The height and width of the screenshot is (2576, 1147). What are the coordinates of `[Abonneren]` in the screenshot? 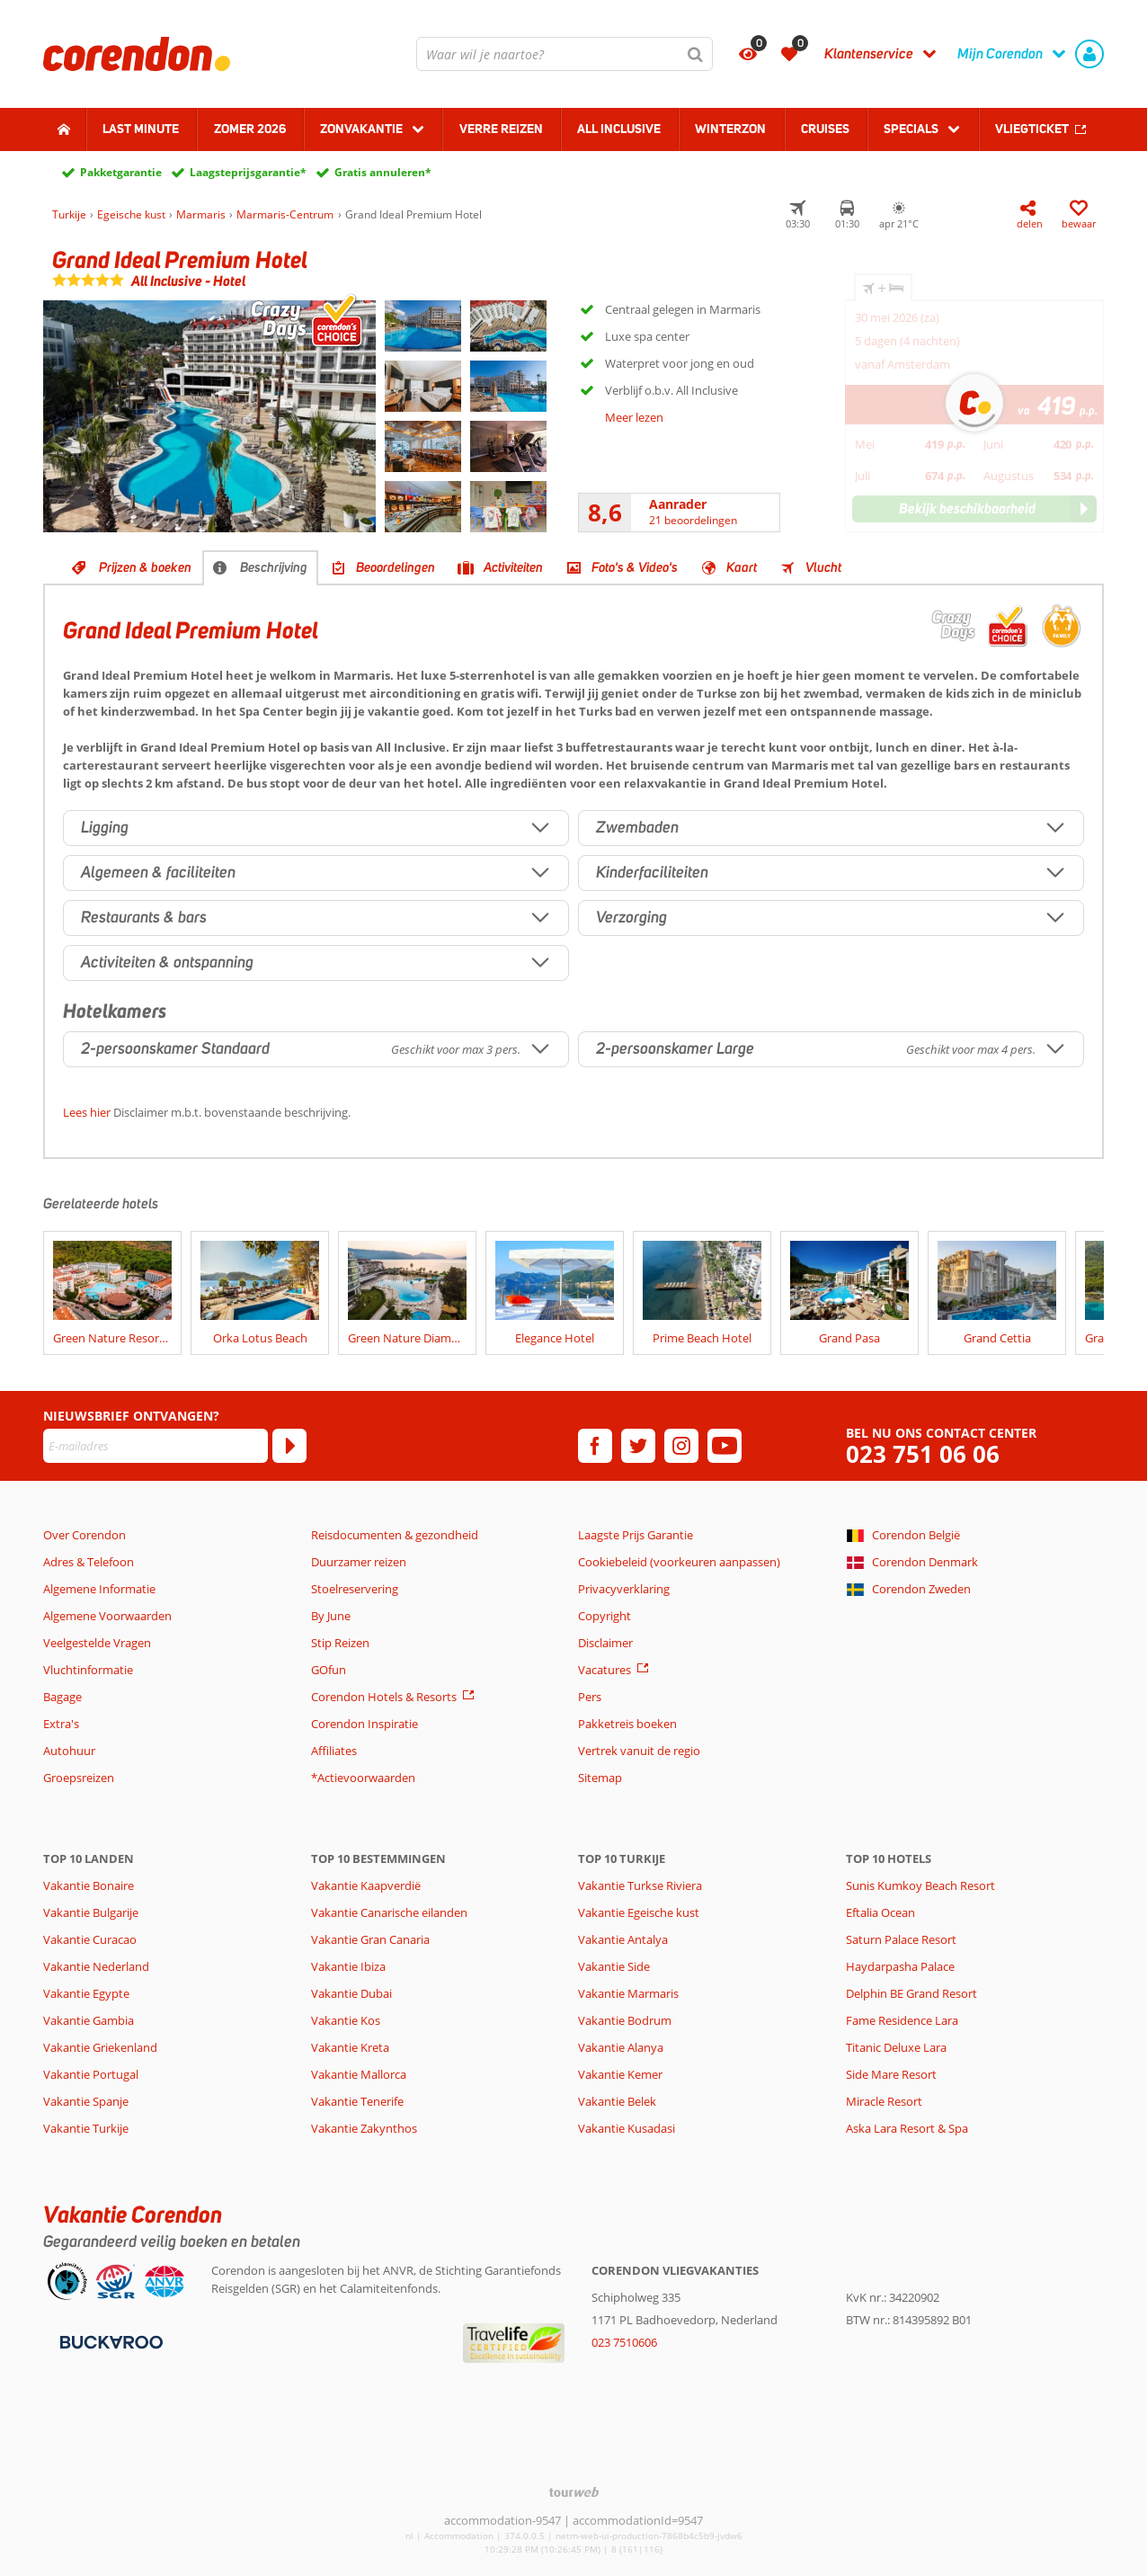 It's located at (289, 1446).